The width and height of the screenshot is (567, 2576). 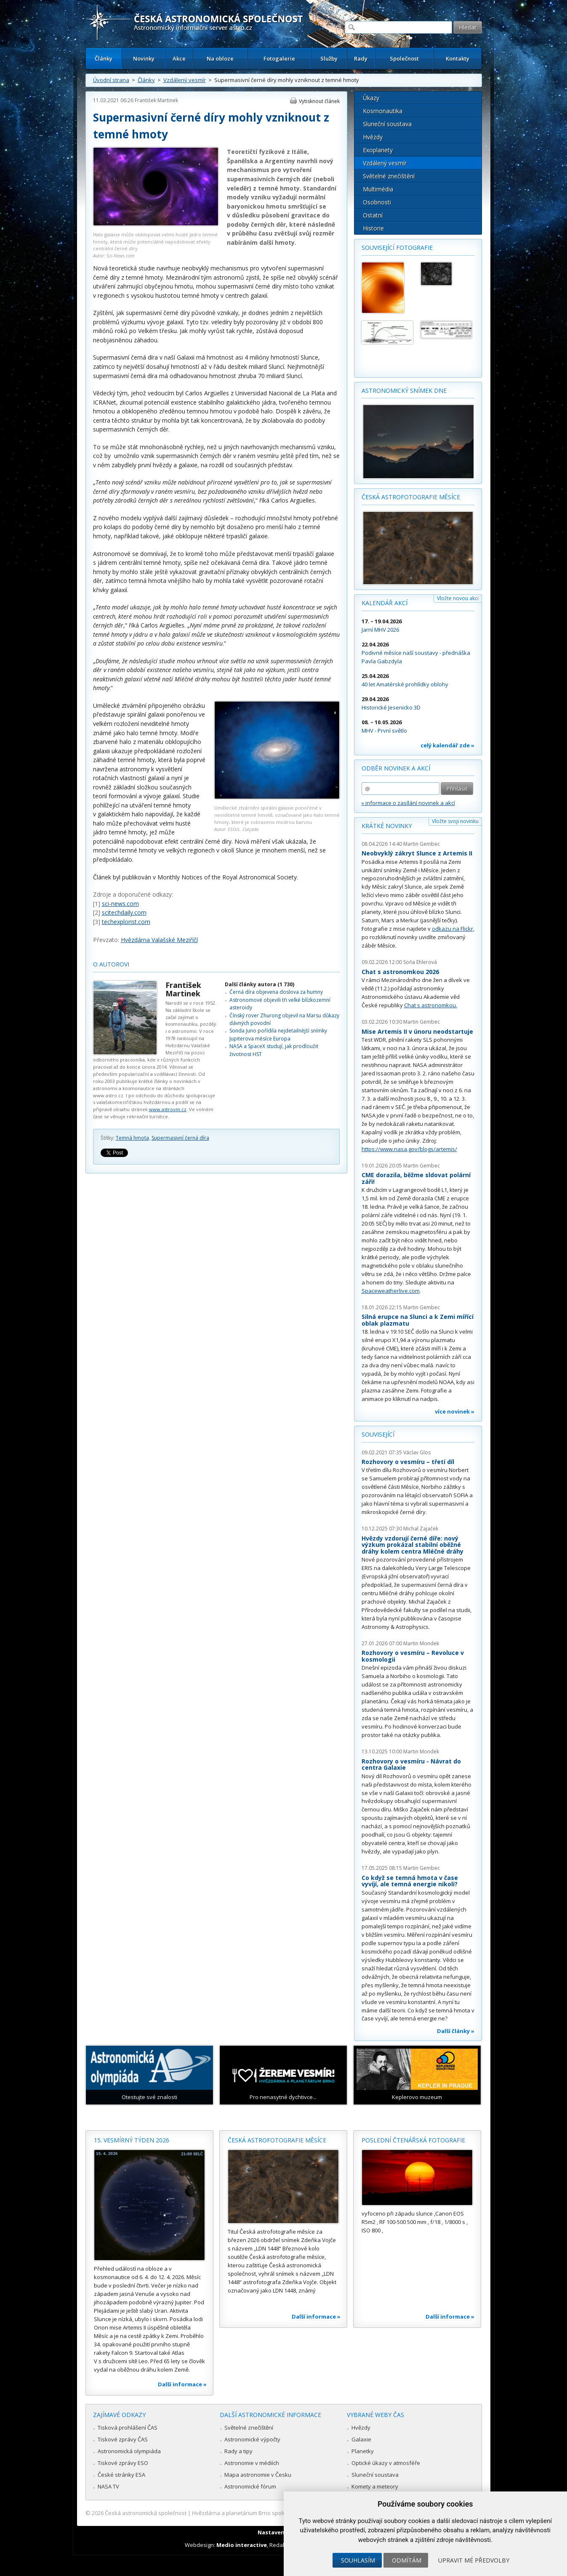 What do you see at coordinates (278, 1034) in the screenshot?
I see `Sonda Juno pořídila nejdetailnější snímky Jupiterova měsíce Europa` at bounding box center [278, 1034].